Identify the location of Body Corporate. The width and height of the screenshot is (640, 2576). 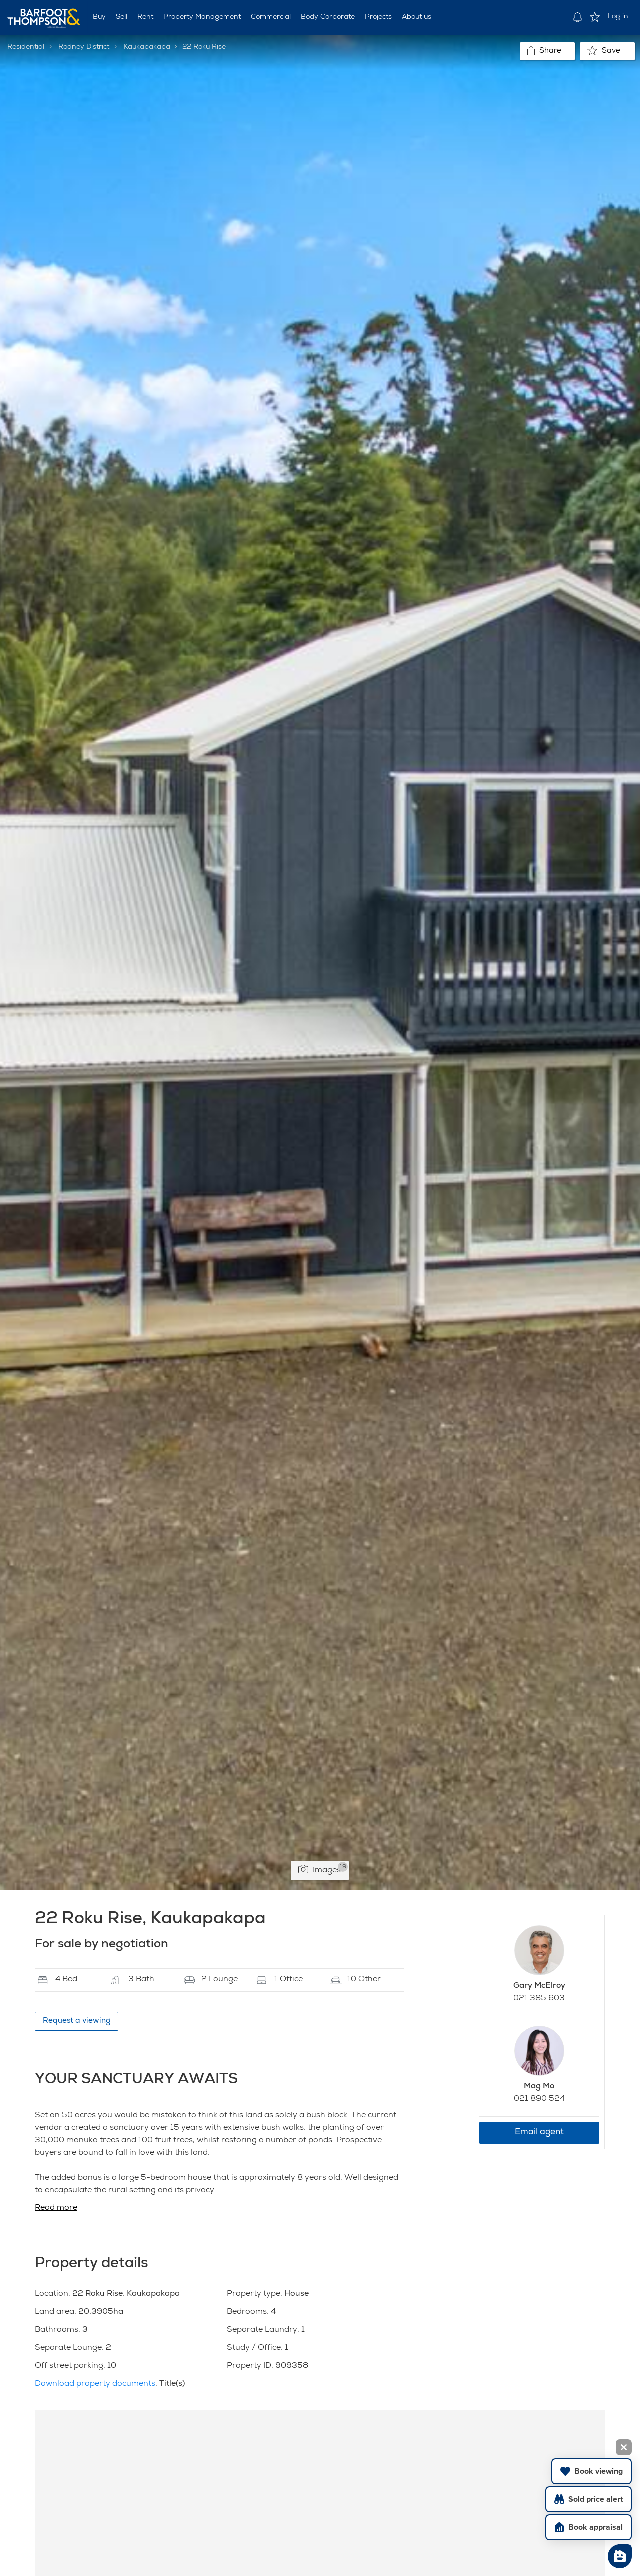
(328, 17).